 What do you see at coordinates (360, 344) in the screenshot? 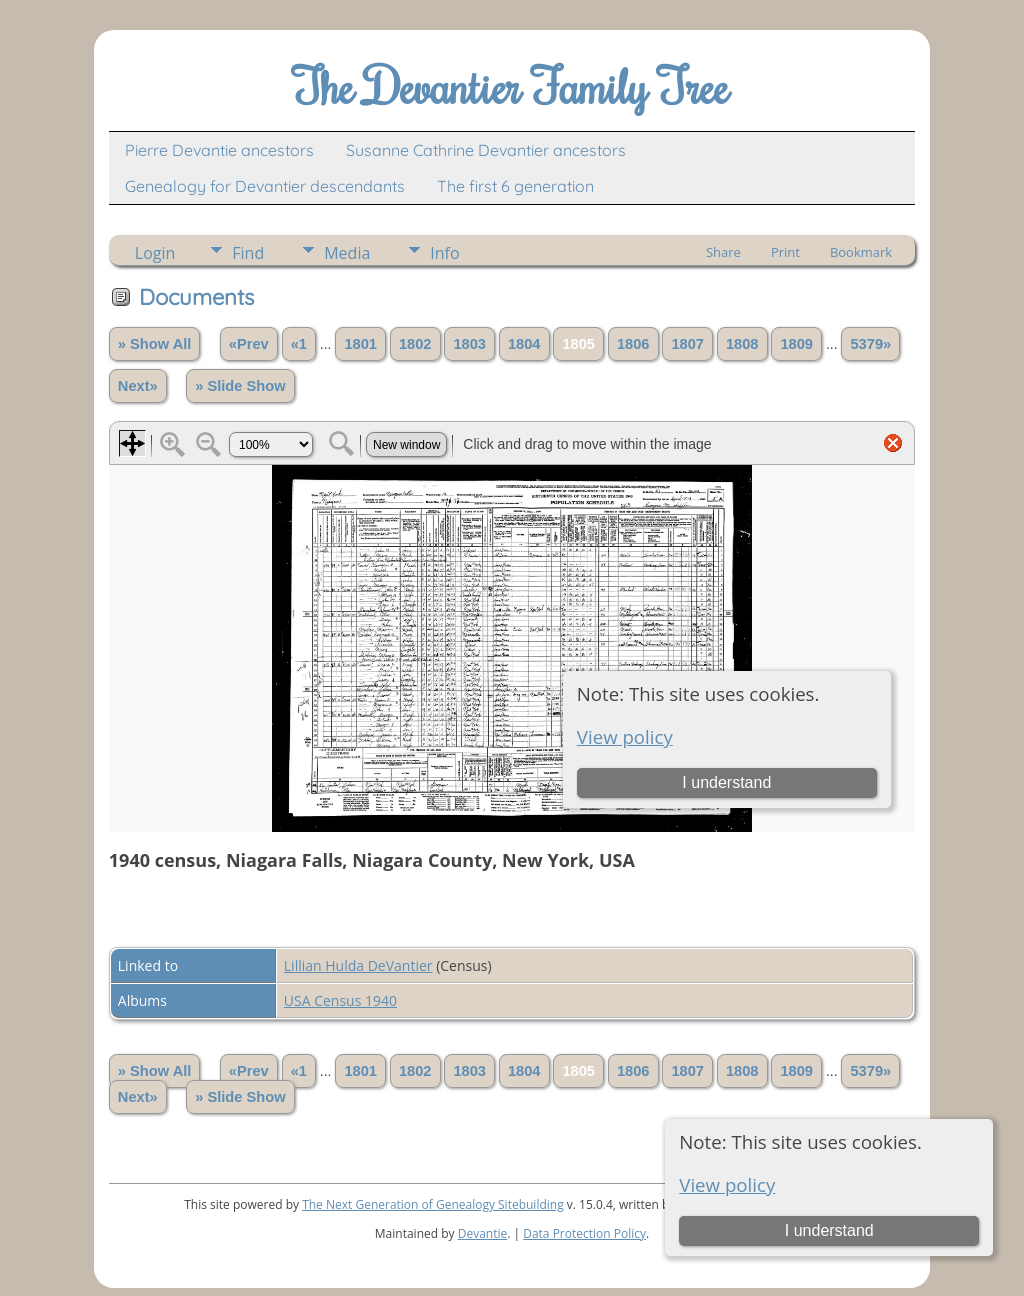
I see `1801` at bounding box center [360, 344].